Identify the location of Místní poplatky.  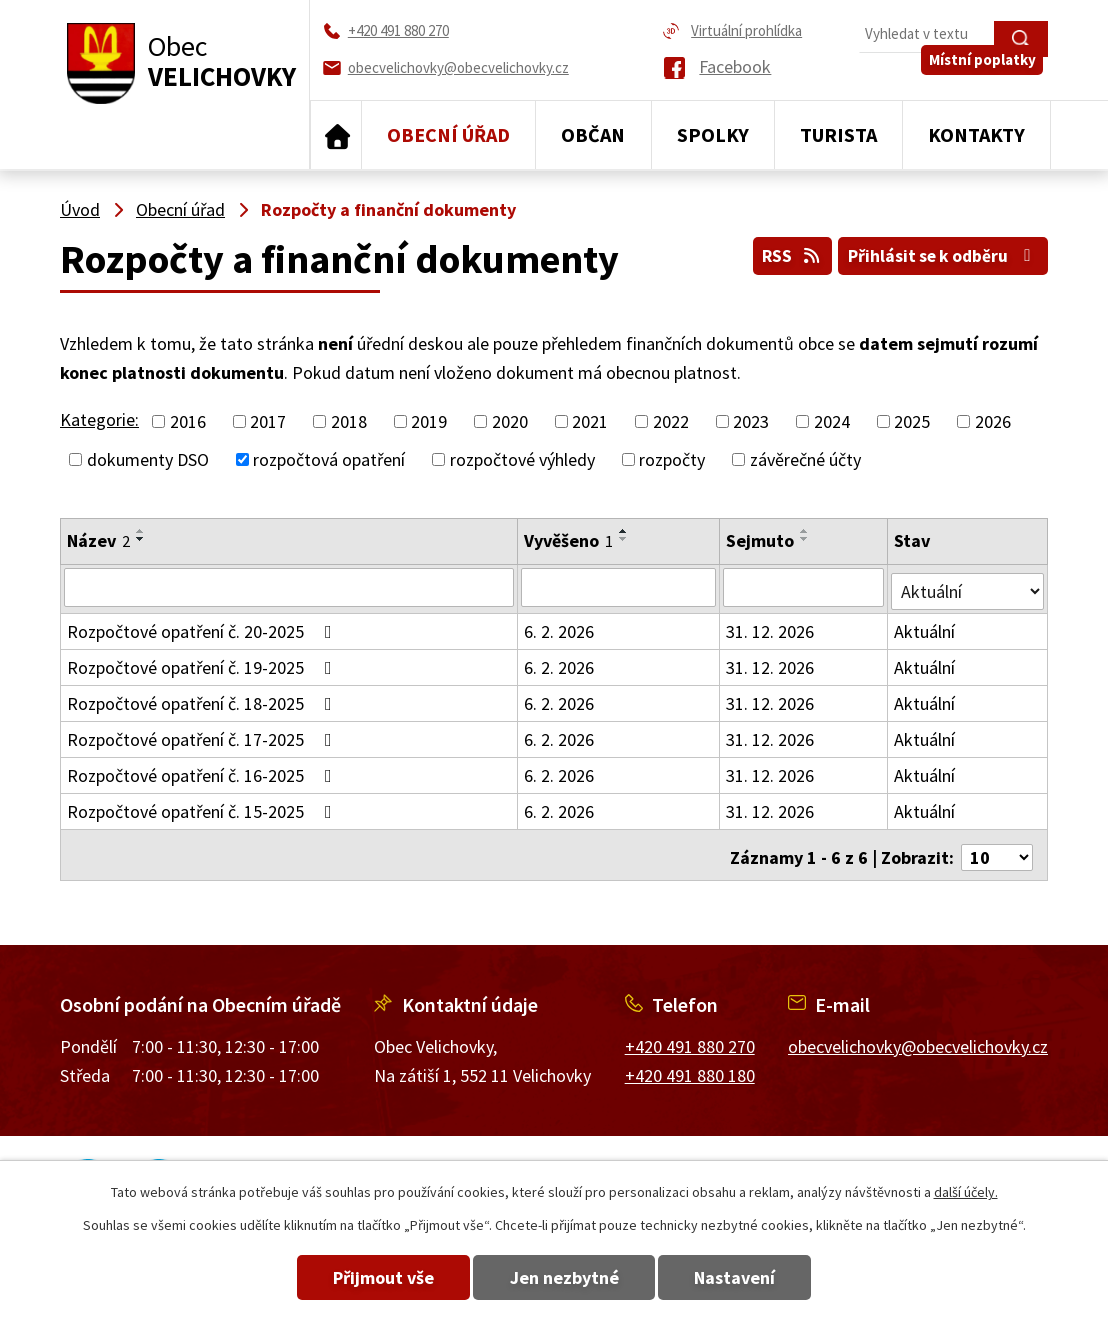
(987, 76).